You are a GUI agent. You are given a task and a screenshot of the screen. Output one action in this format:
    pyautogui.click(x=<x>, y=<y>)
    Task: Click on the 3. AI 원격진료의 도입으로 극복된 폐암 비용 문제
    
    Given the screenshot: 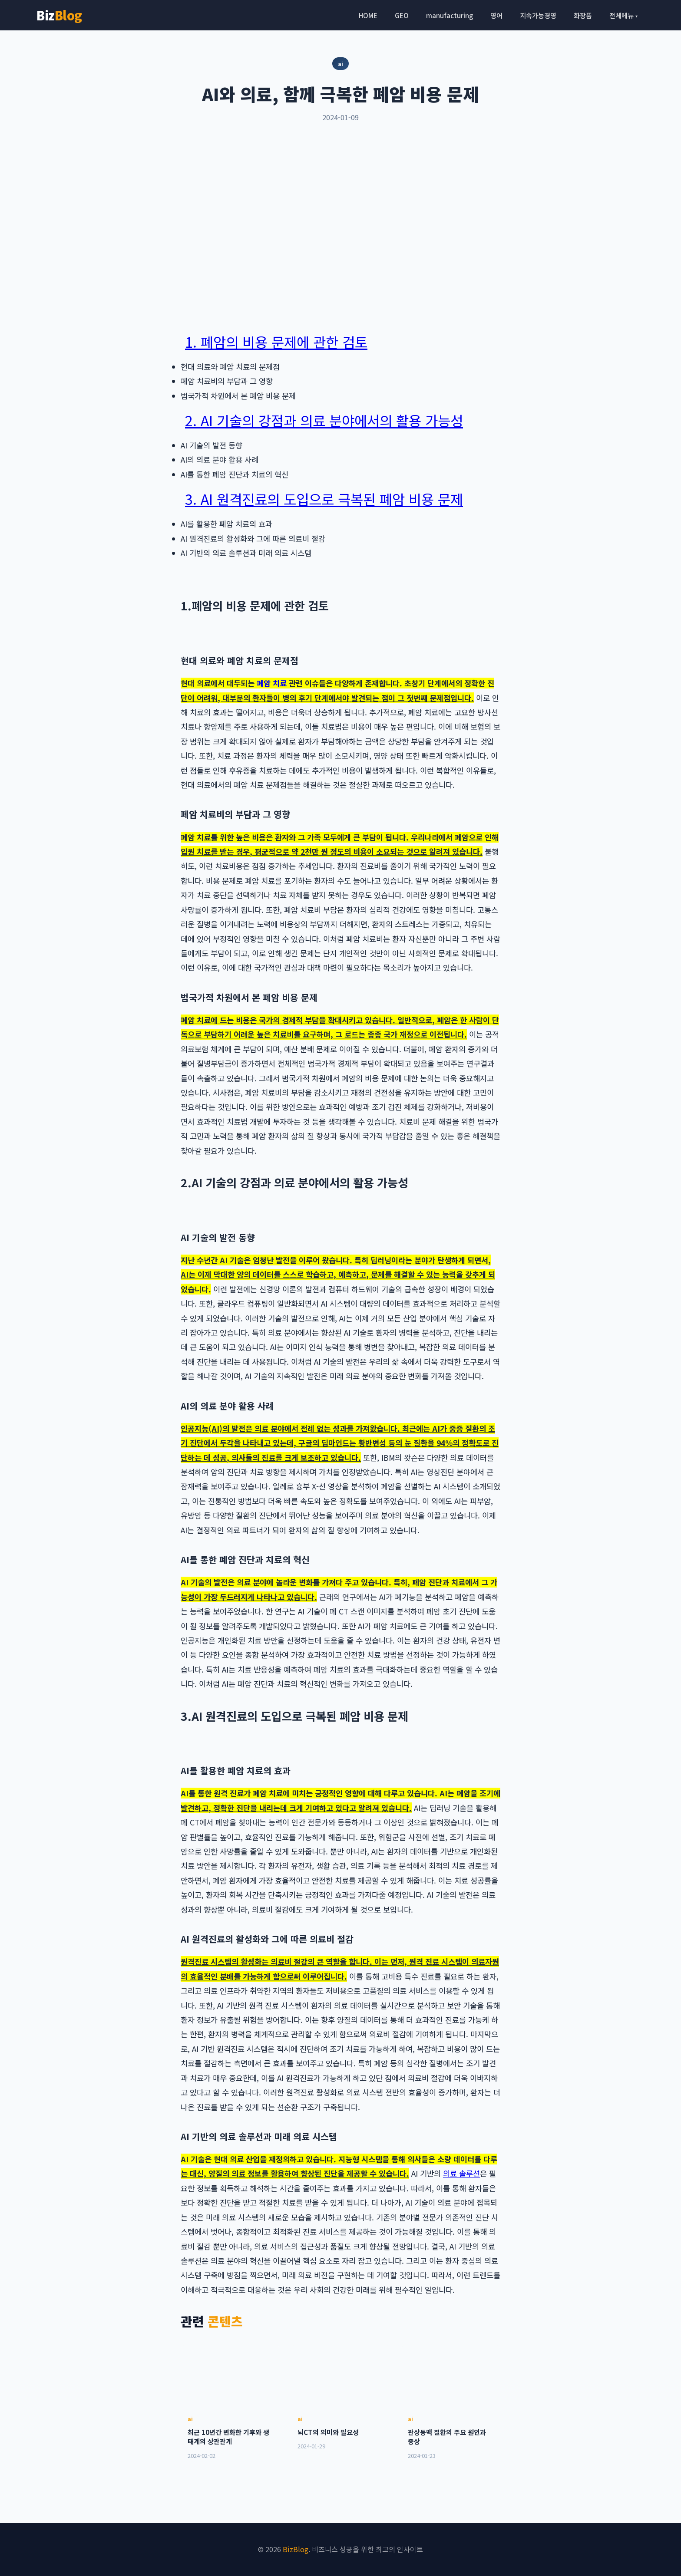 What is the action you would take?
    pyautogui.click(x=324, y=499)
    